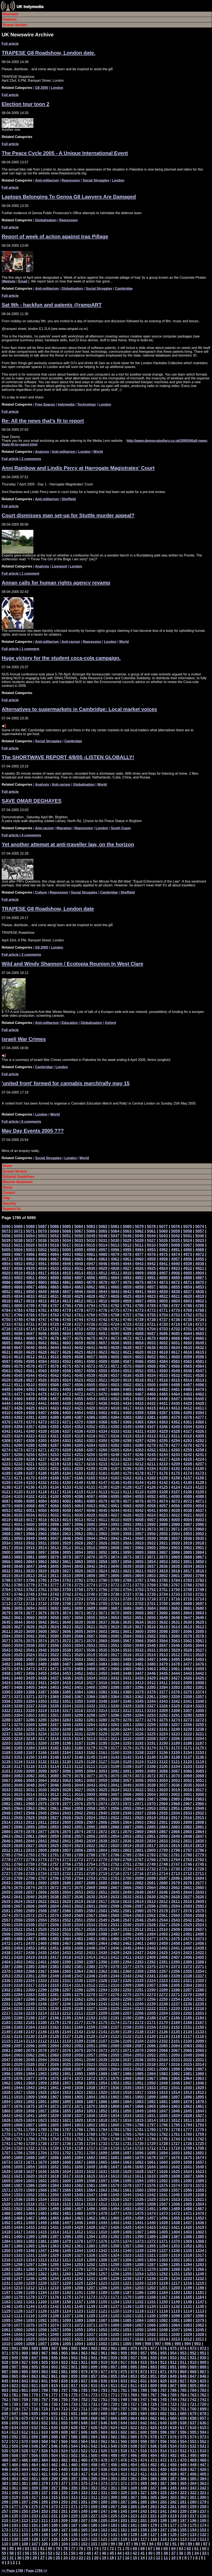 The width and height of the screenshot is (212, 2576). What do you see at coordinates (6, 1408) in the screenshot?
I see `4427` at bounding box center [6, 1408].